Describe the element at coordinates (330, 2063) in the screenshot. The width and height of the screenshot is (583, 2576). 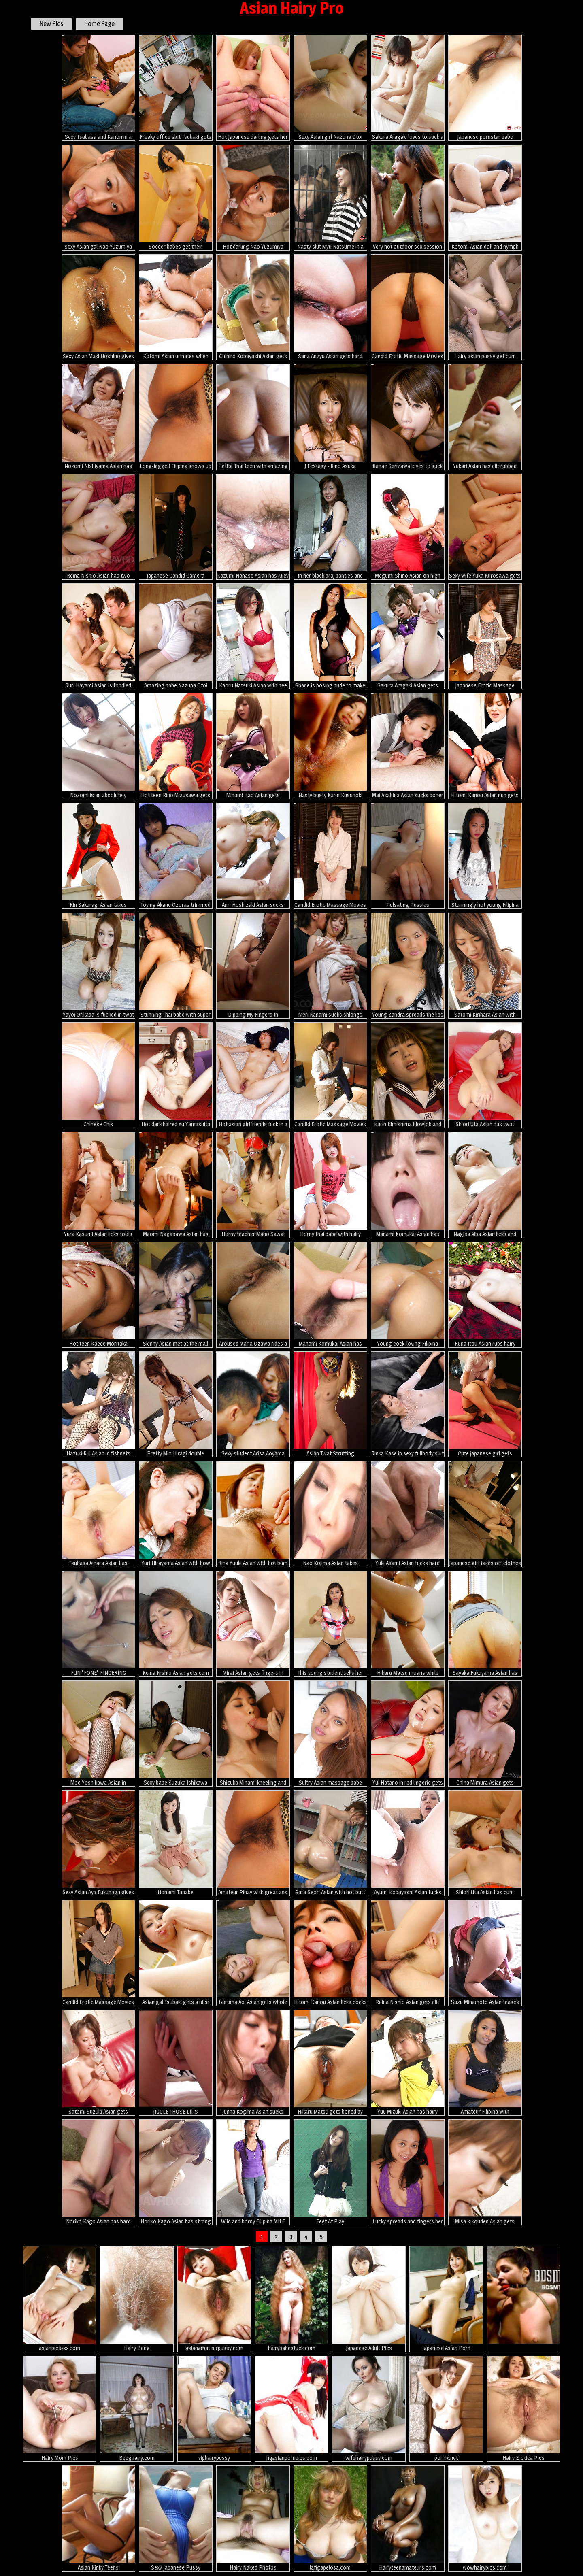
I see `Hikaru Matsu gets boned by three kinky dudes` at that location.